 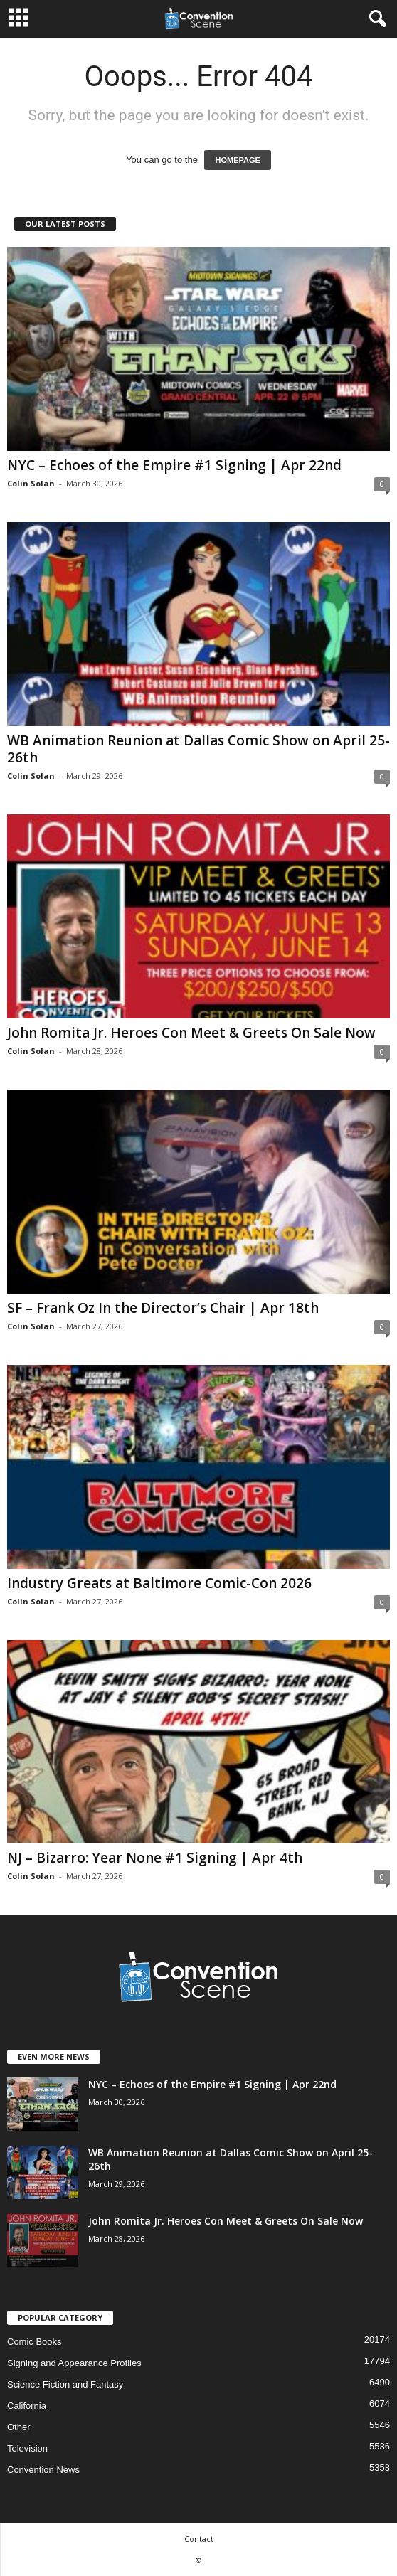 What do you see at coordinates (31, 483) in the screenshot?
I see `Colin Solan` at bounding box center [31, 483].